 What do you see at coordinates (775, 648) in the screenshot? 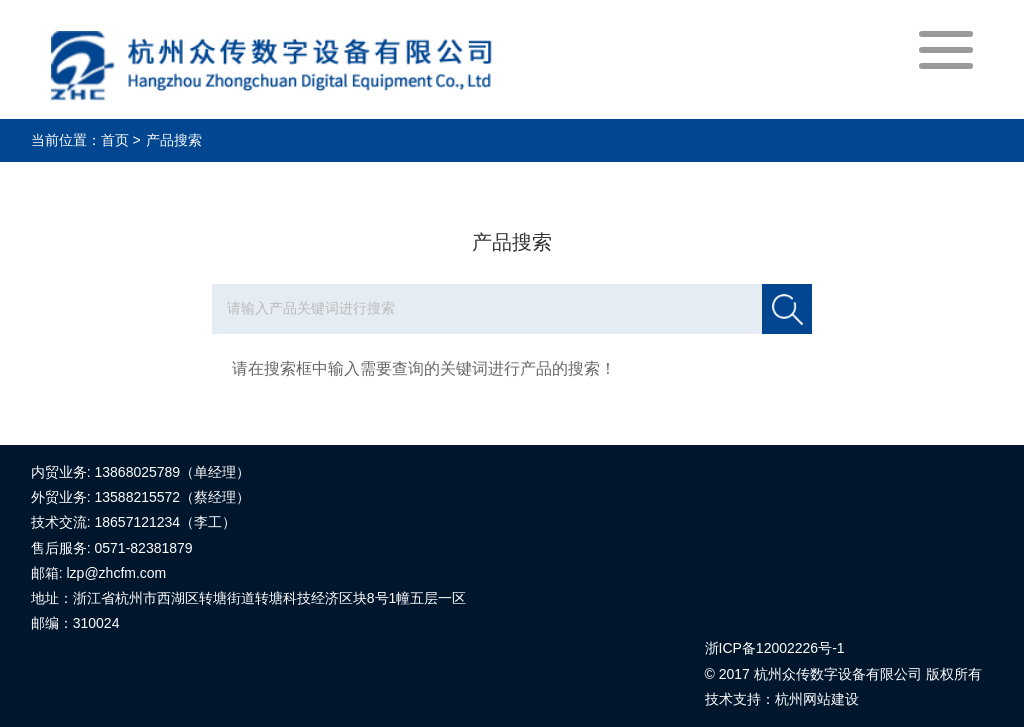
I see `浙ICP备12002226号-1` at bounding box center [775, 648].